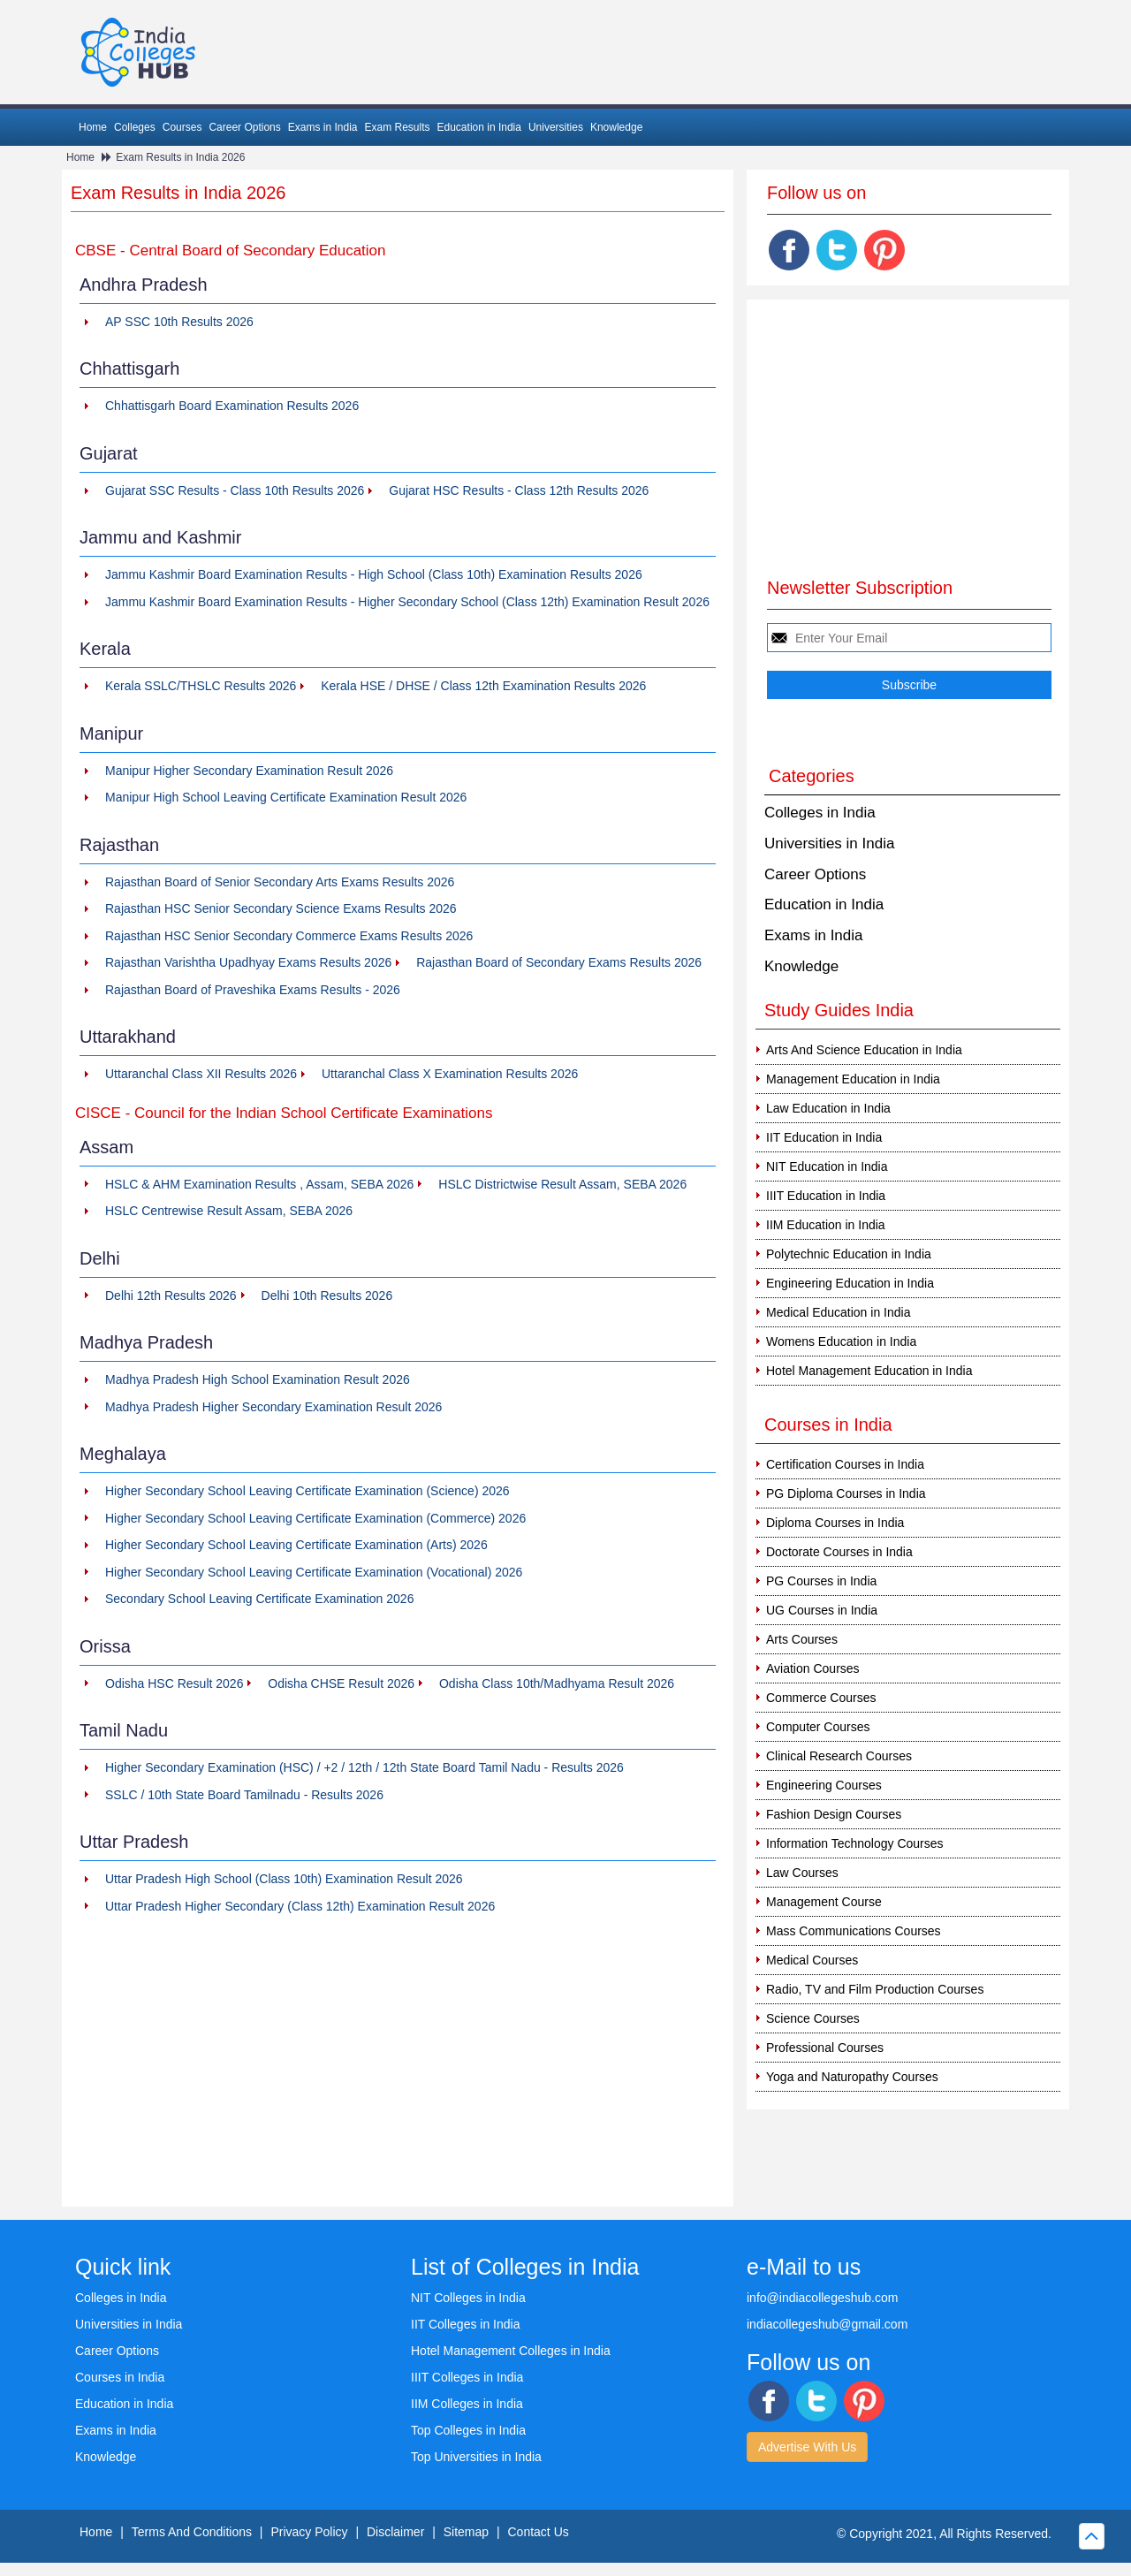 This screenshot has height=2576, width=1131. I want to click on Gujarat SSC Results - Class 10th Results 2026, so click(234, 490).